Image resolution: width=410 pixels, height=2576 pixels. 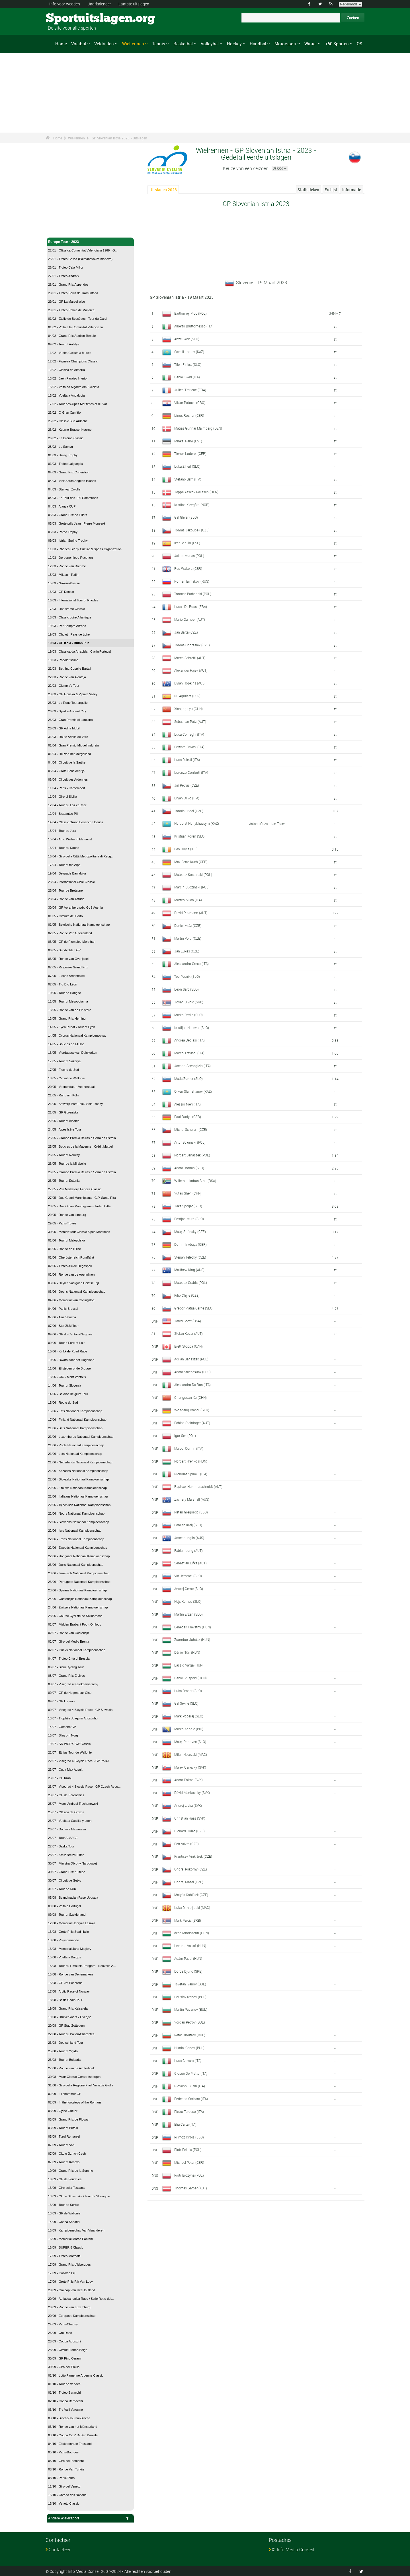 I want to click on 31/08 - Giro della Regione Friuli Venezia Giulia, so click(x=80, y=2085).